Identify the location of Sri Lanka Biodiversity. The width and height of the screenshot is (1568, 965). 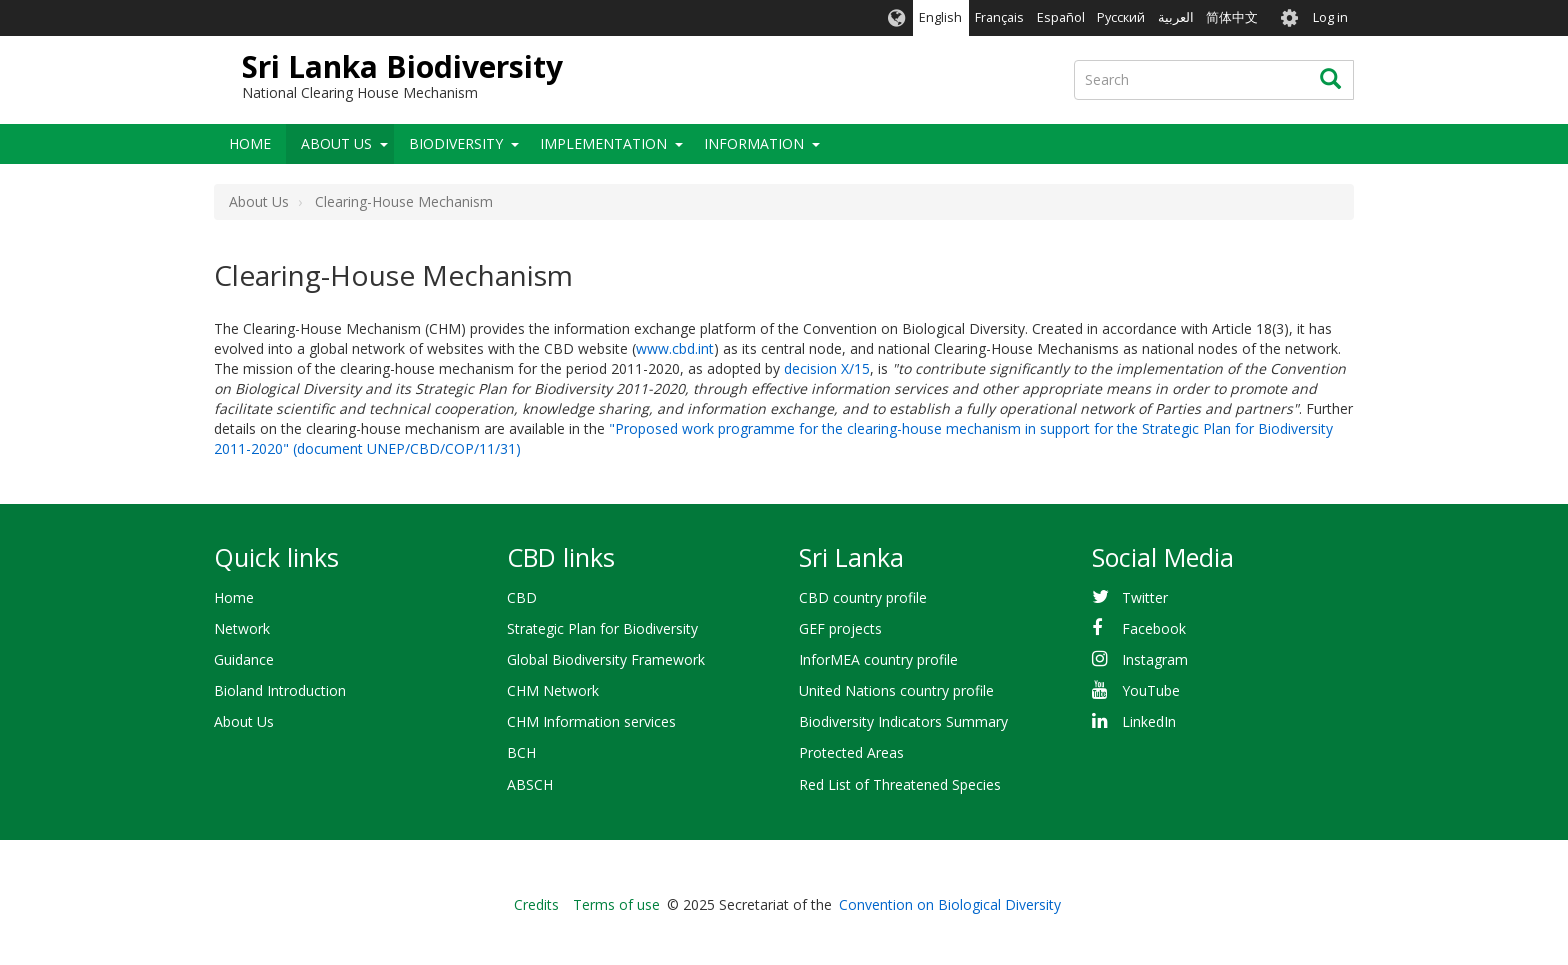
(402, 66).